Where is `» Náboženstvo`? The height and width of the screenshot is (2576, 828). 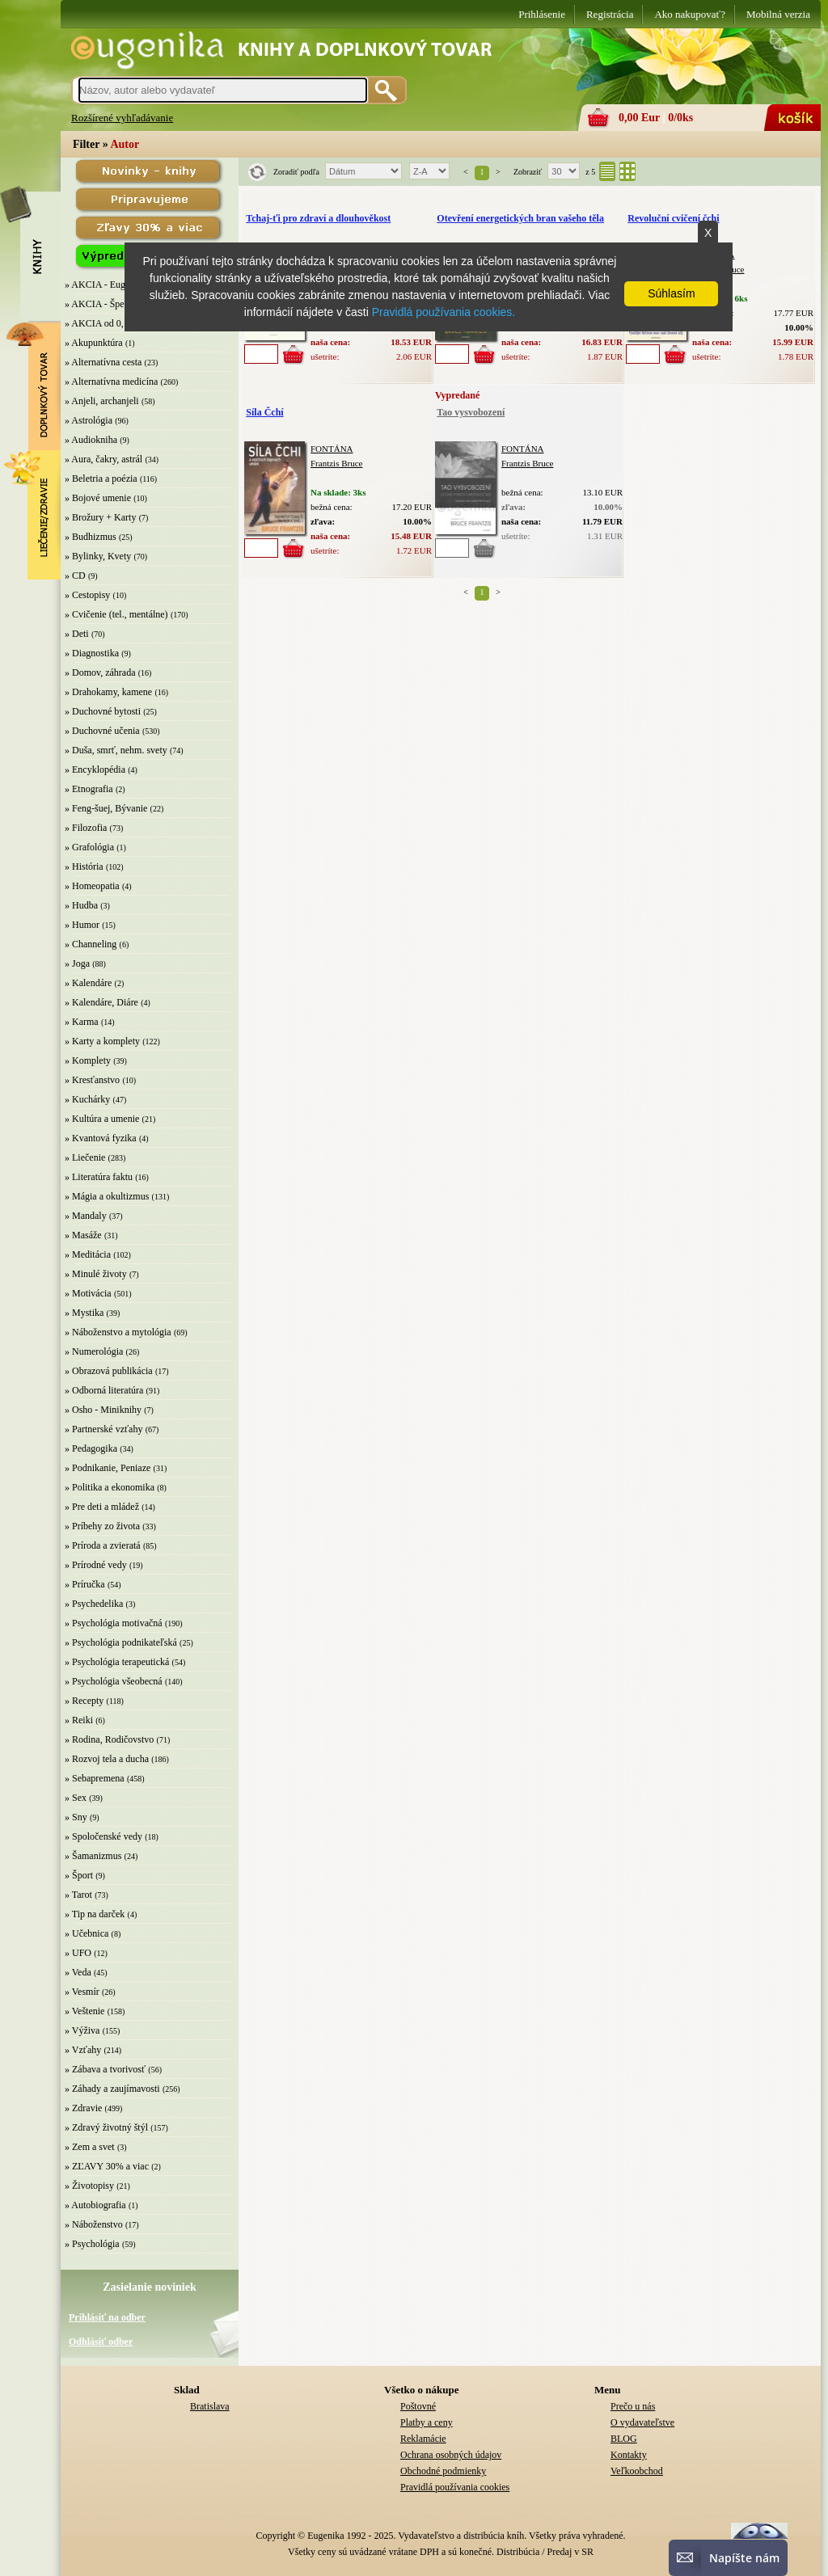 » Náboženstvo is located at coordinates (94, 2224).